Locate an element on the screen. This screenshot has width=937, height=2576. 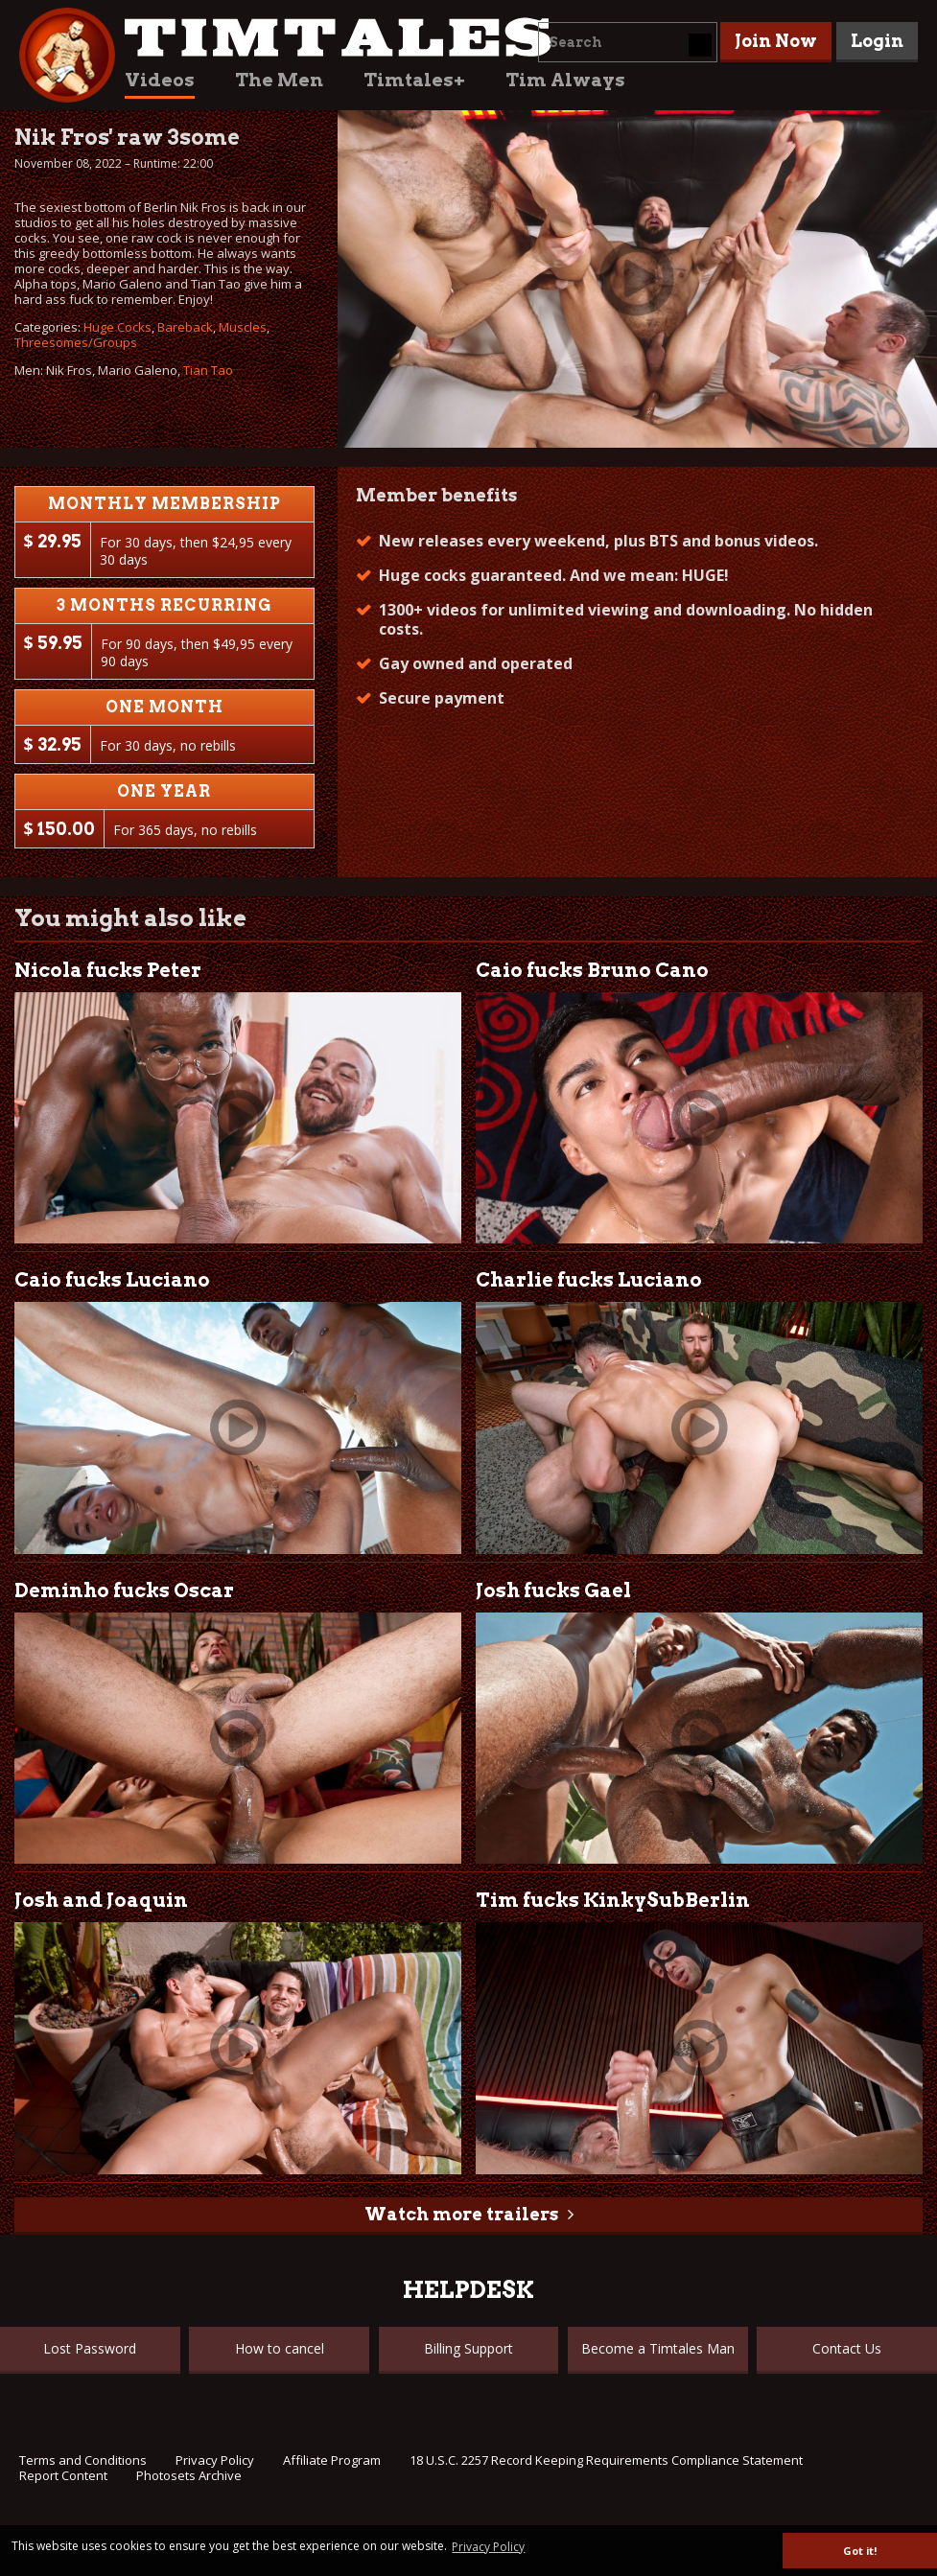
Tian Tao is located at coordinates (208, 370).